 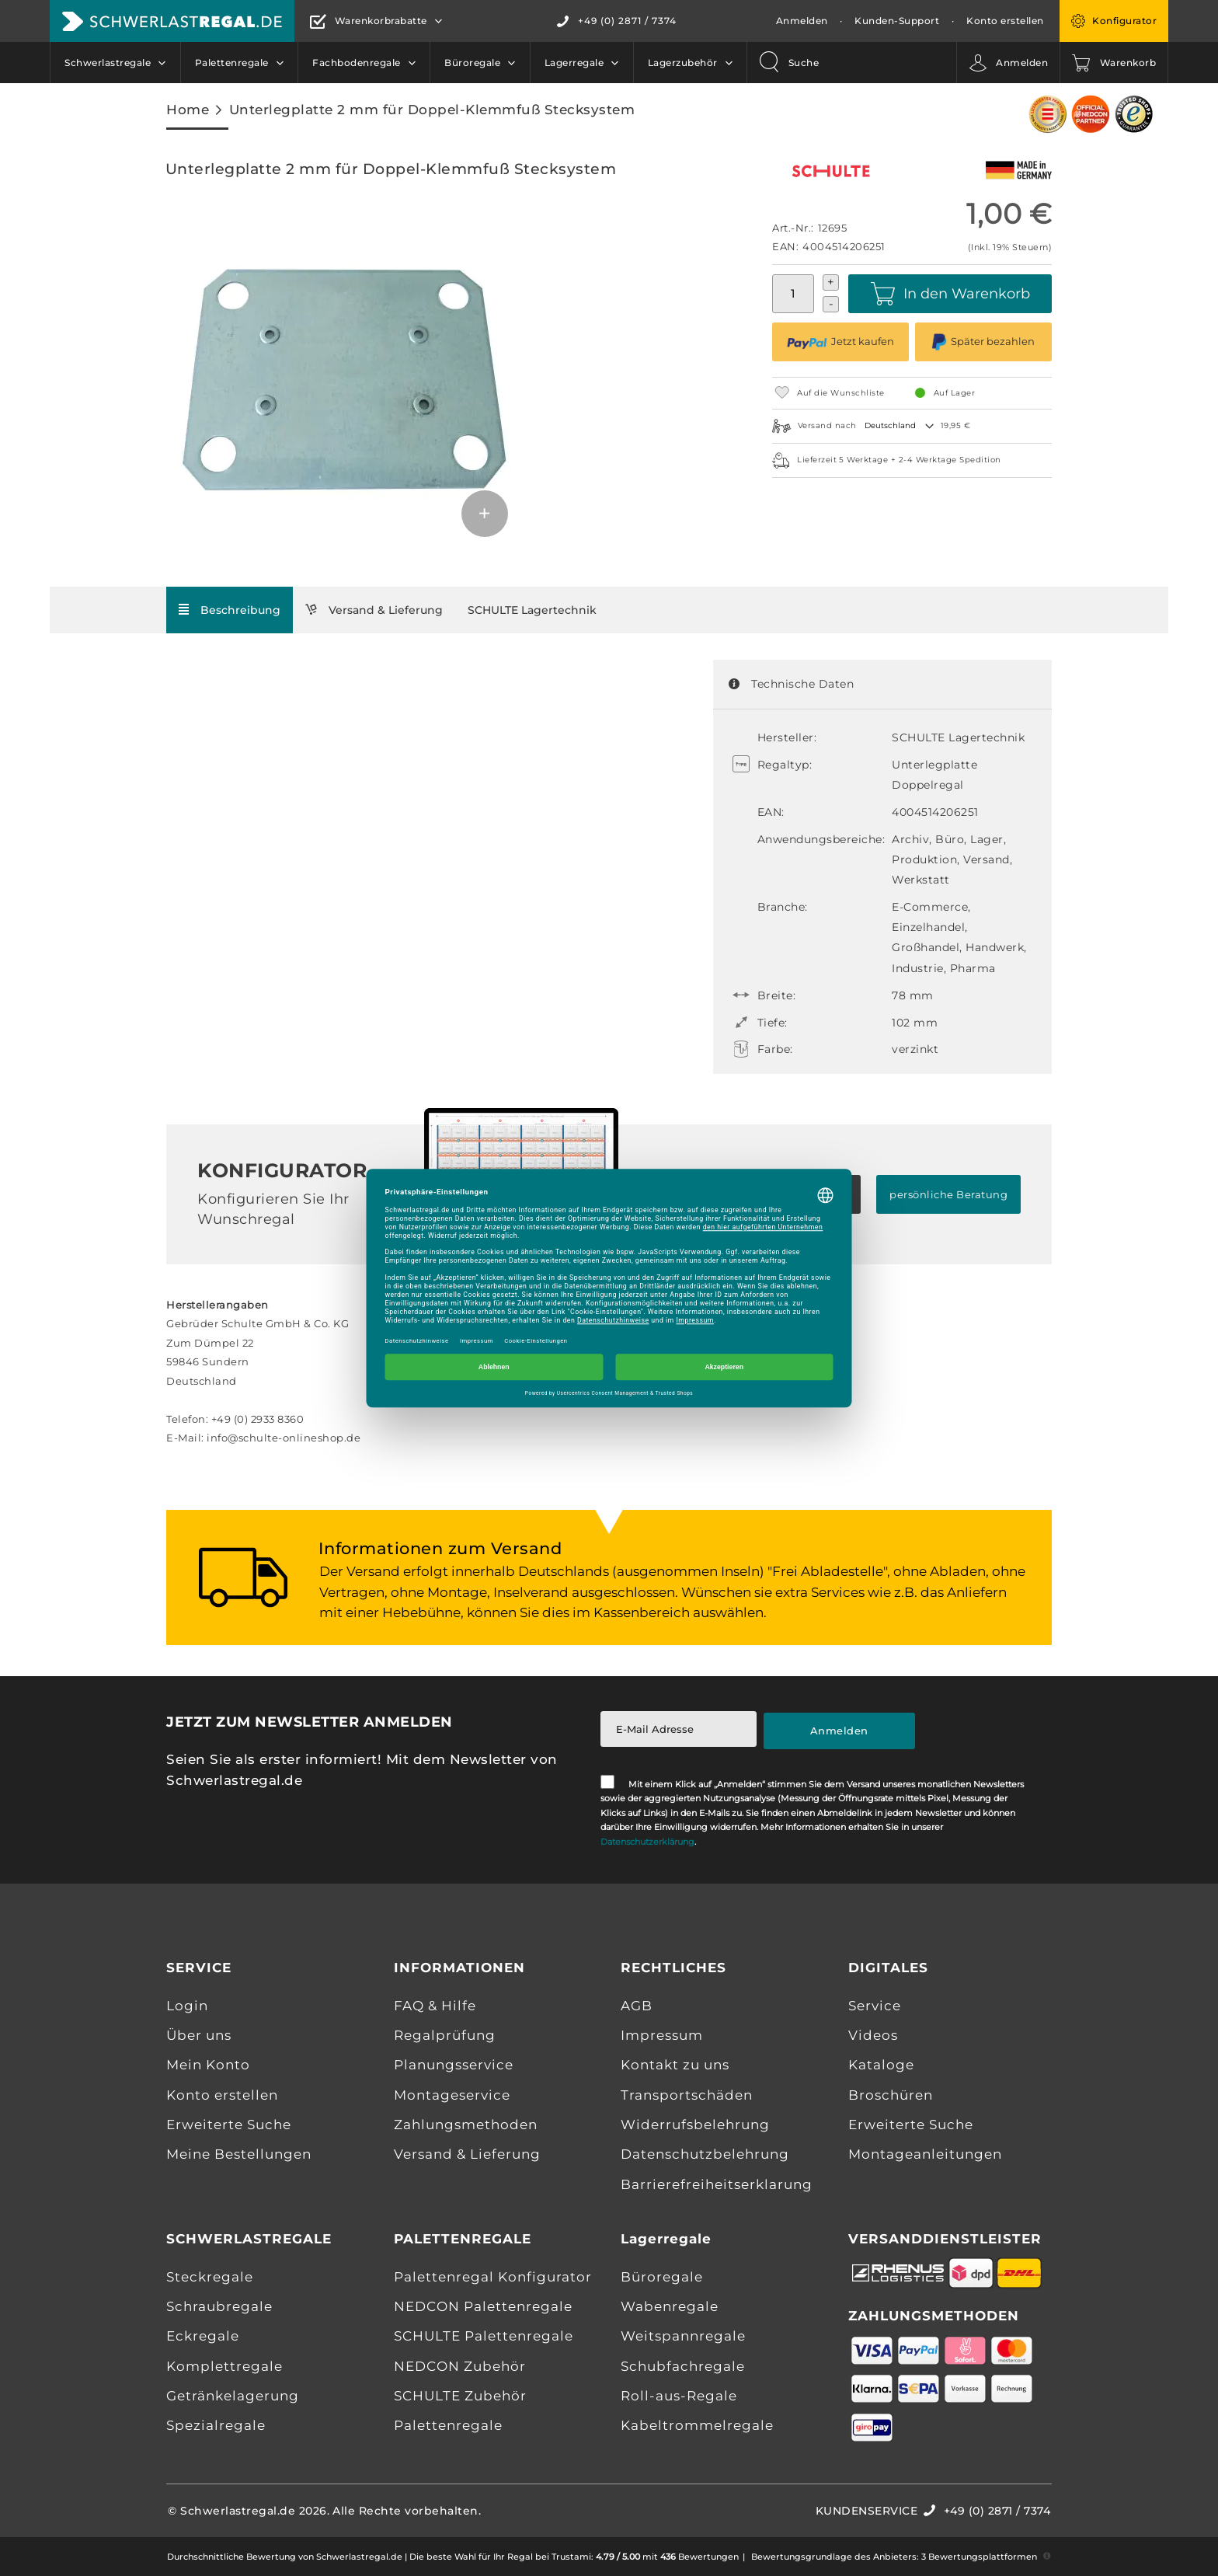 What do you see at coordinates (840, 1731) in the screenshot?
I see `[Subscribe]` at bounding box center [840, 1731].